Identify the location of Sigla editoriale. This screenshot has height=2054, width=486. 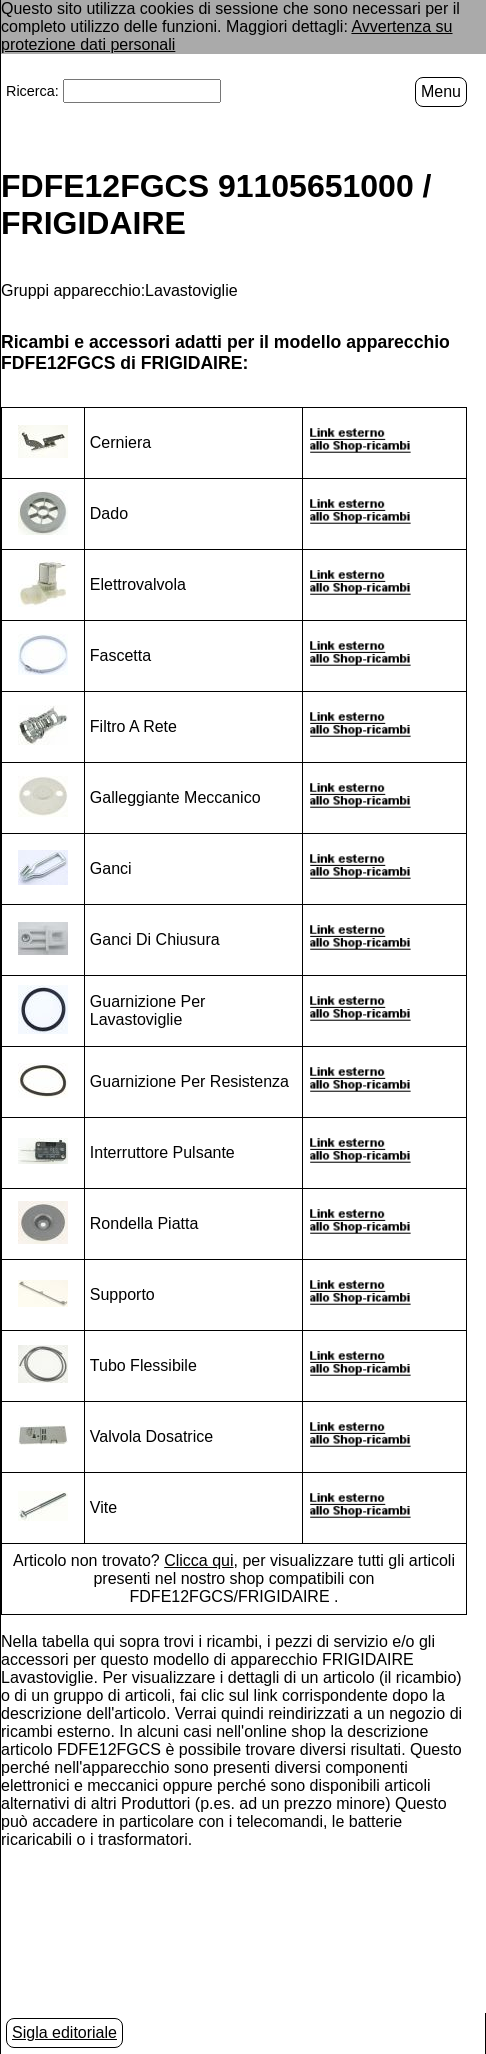
(64, 2032).